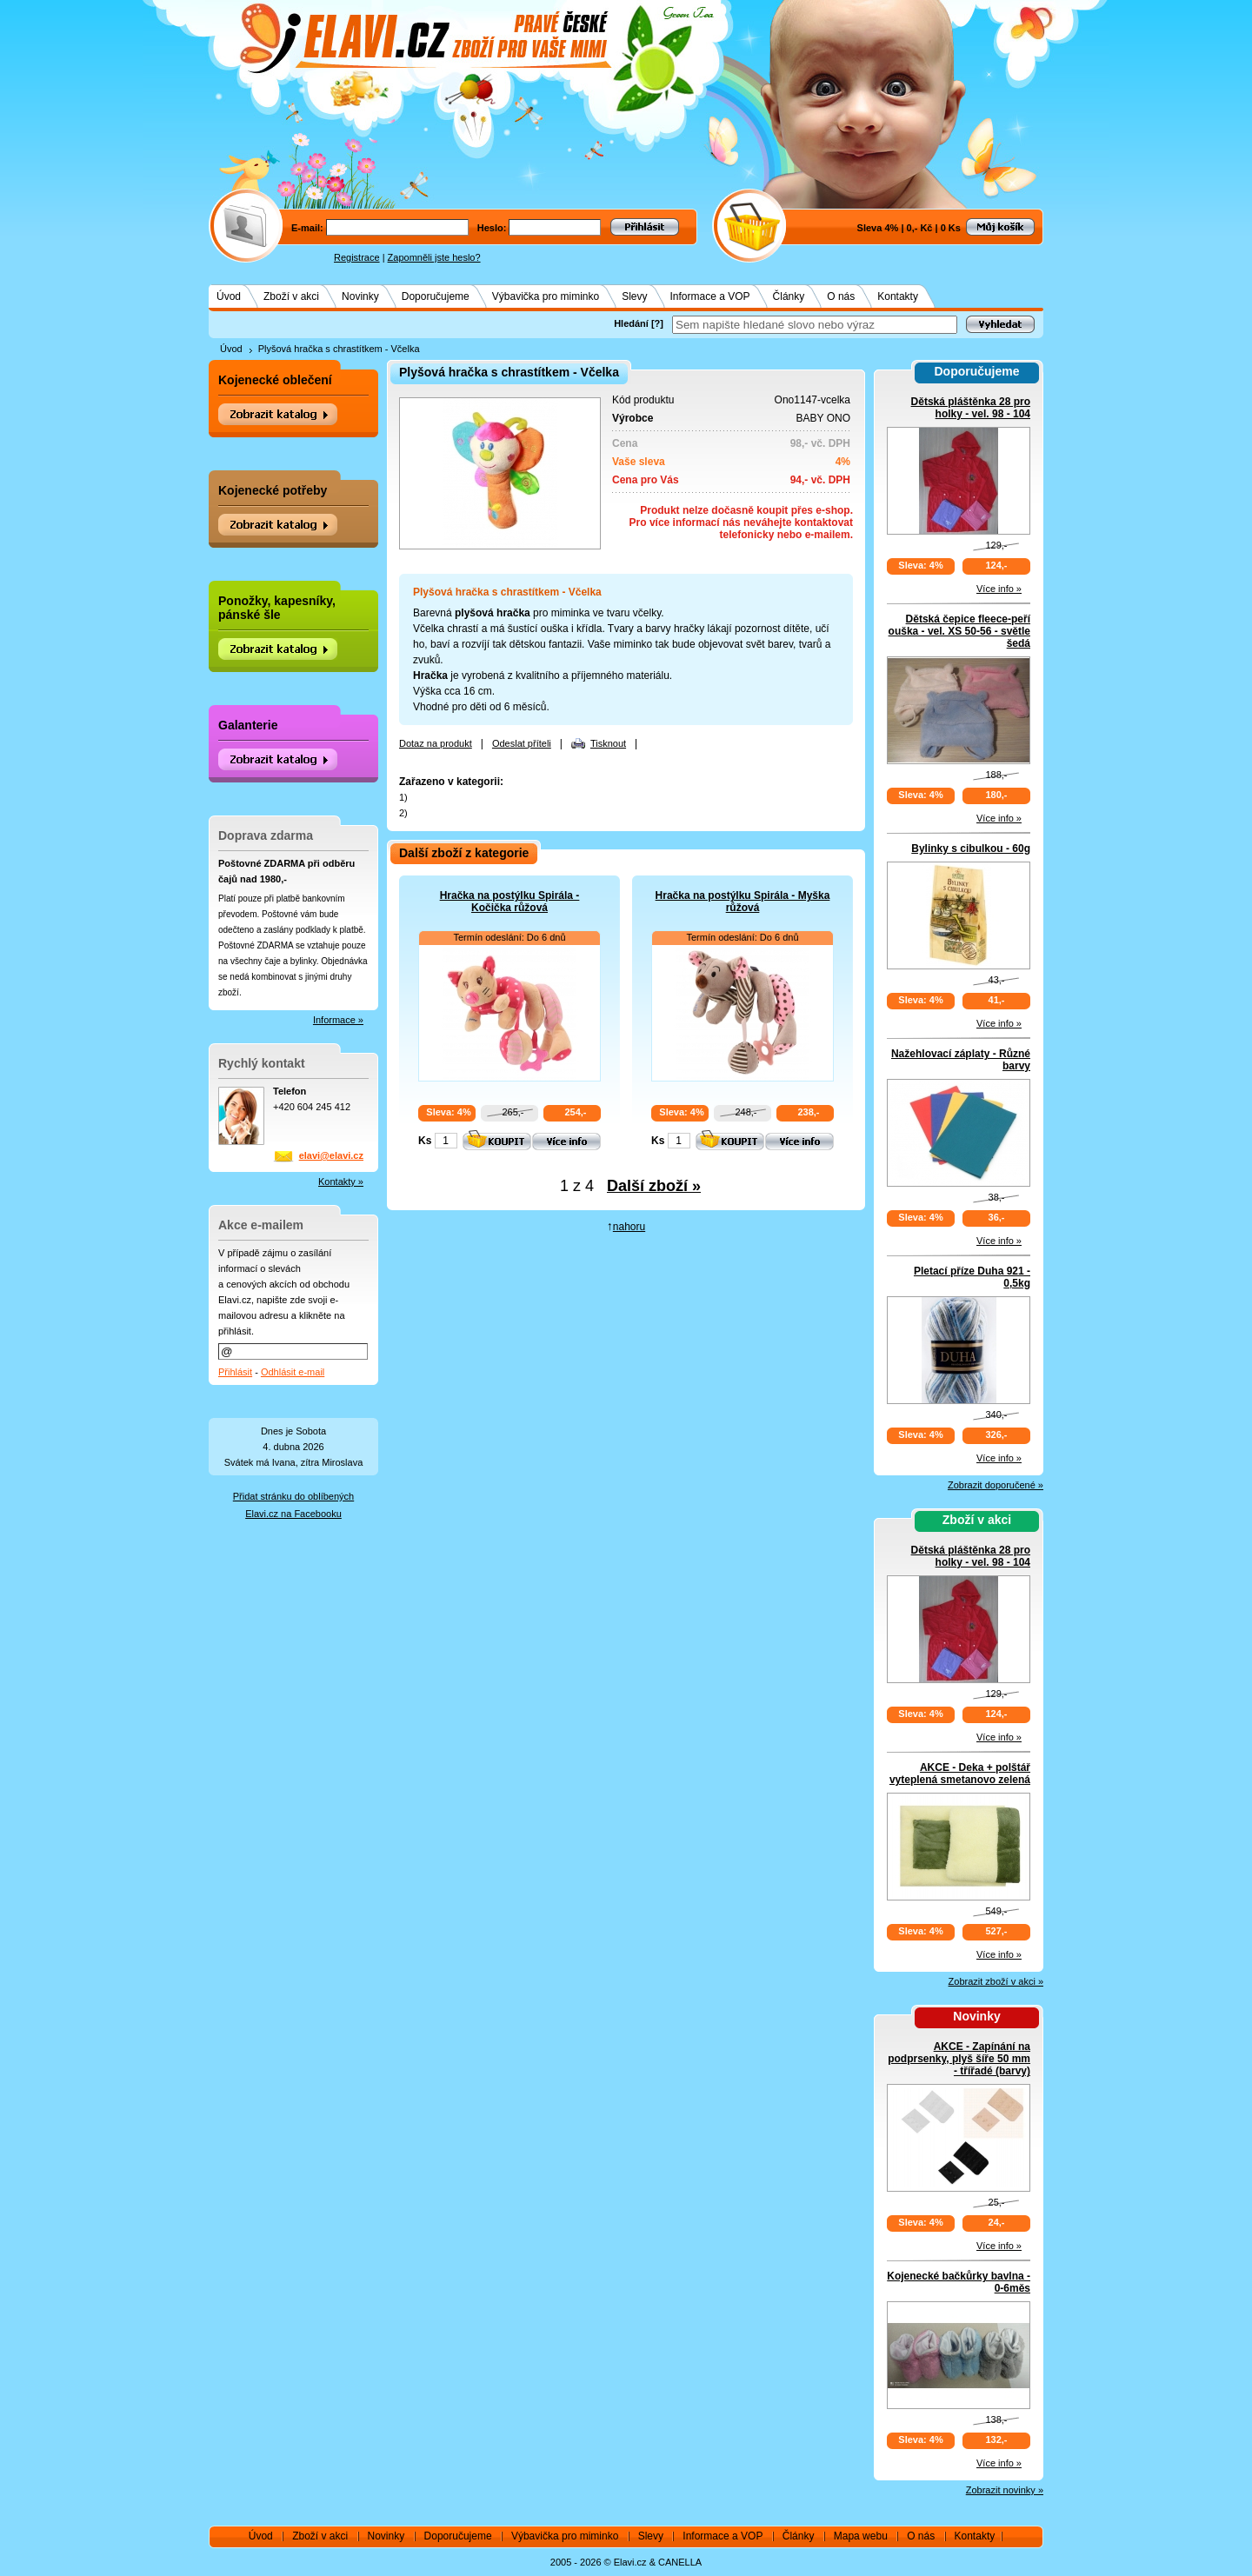 The height and width of the screenshot is (2576, 1252). I want to click on Dětská čepice fleece-peří ouška - vel. XS 50-56 - světle šedá, so click(959, 631).